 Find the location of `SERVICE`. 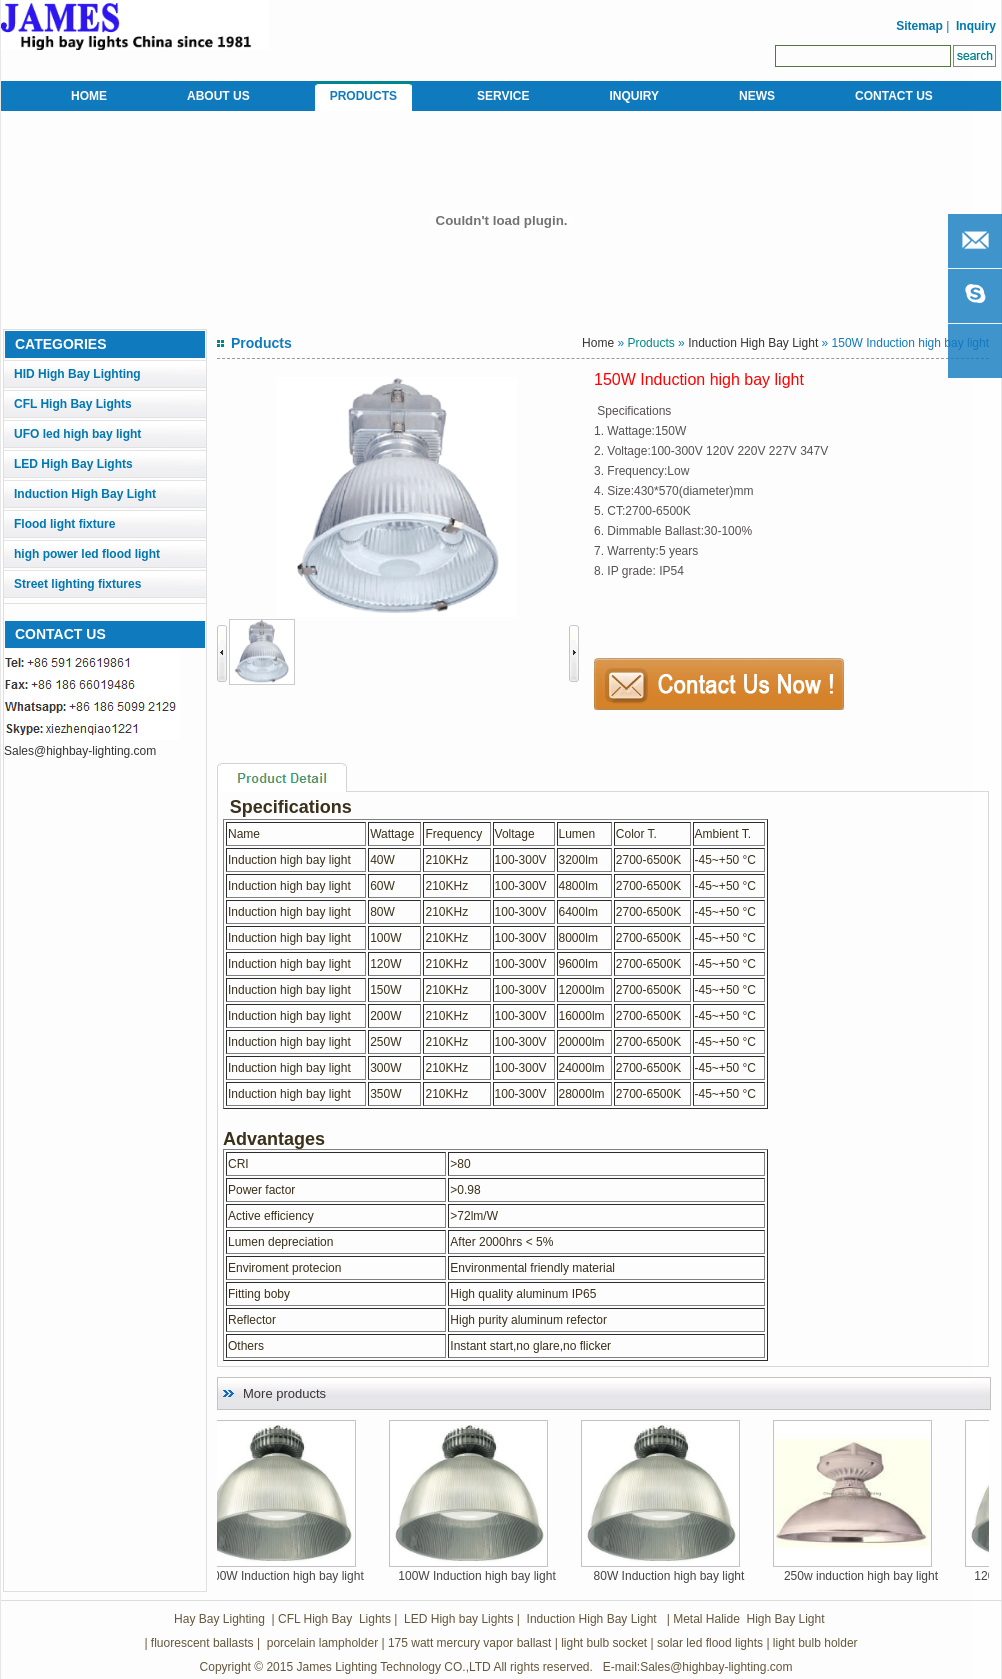

SERVICE is located at coordinates (503, 96).